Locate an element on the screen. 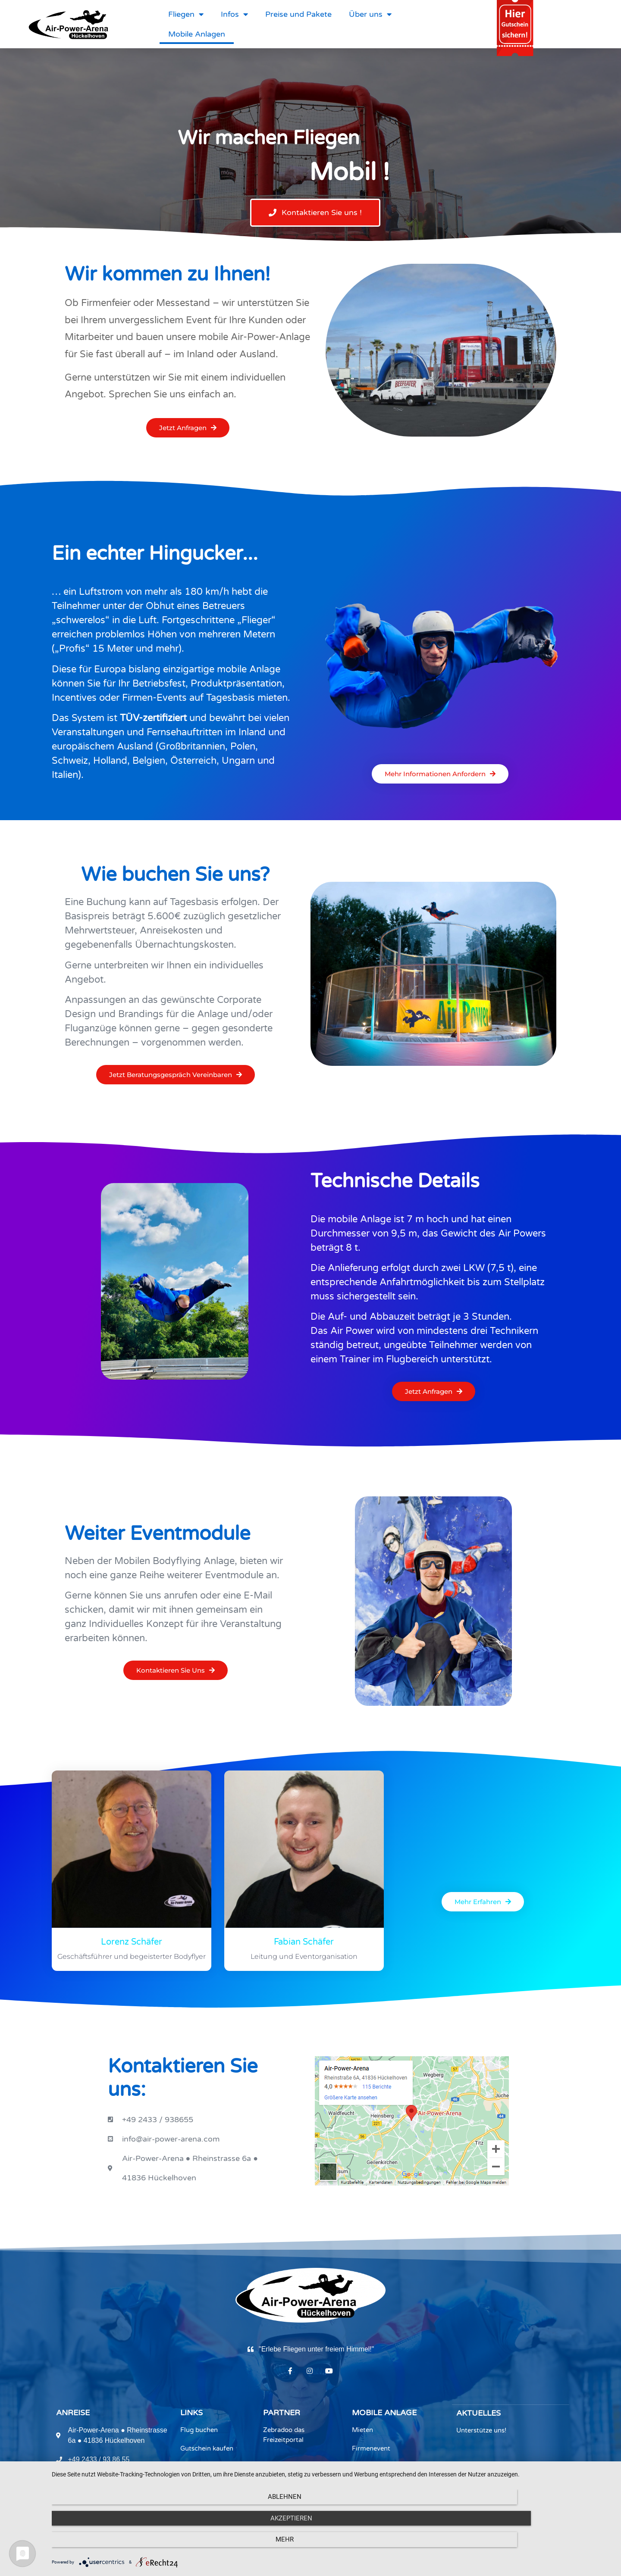  Mobile Anlagen is located at coordinates (196, 34).